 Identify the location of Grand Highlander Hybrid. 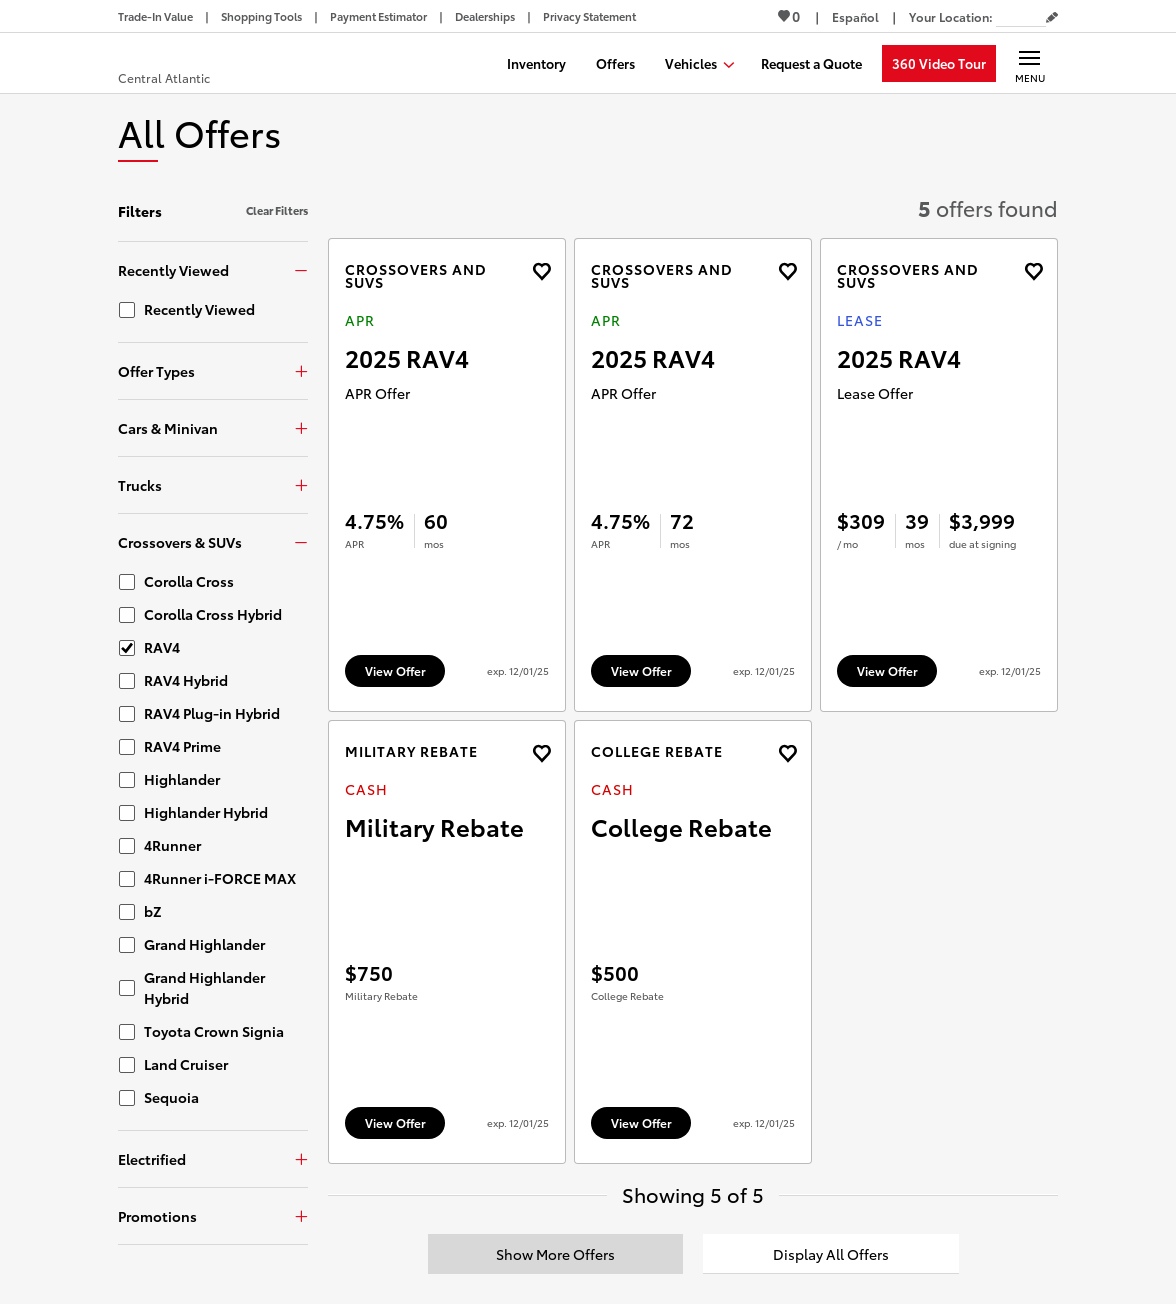
(204, 987).